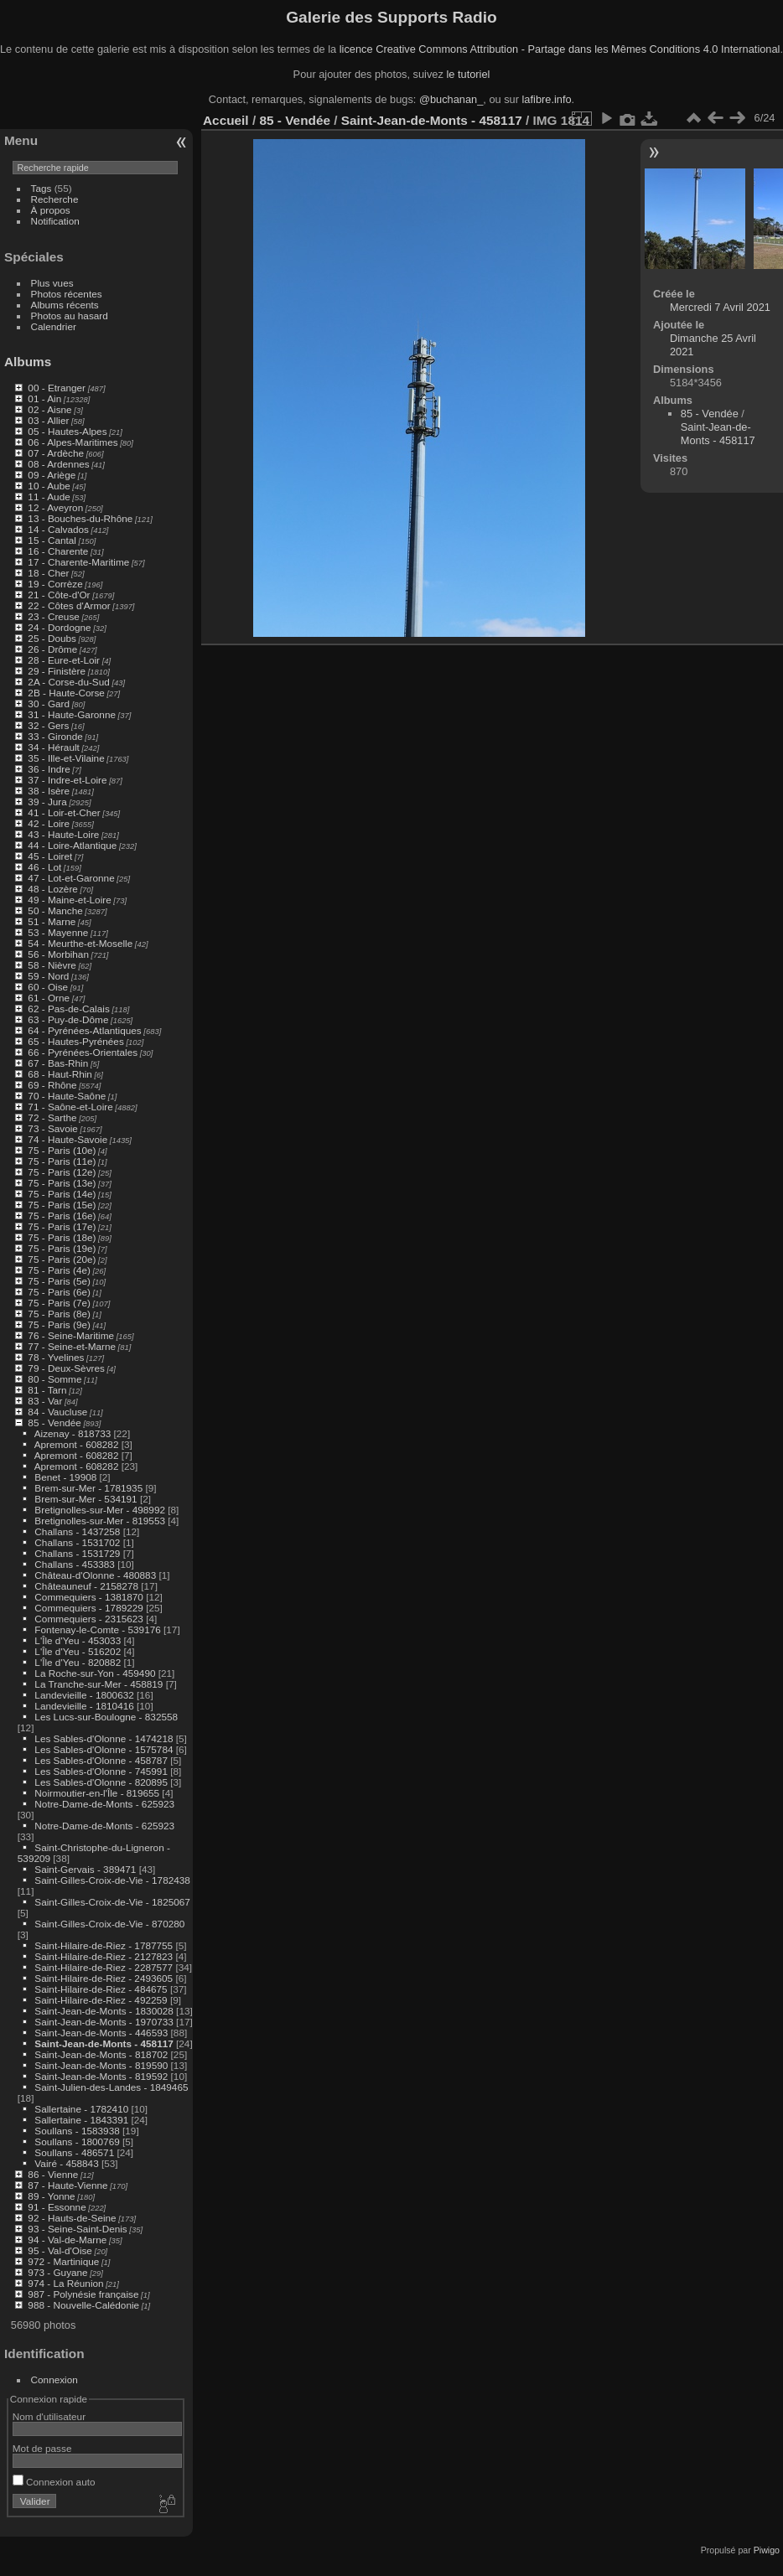 The height and width of the screenshot is (2576, 783). I want to click on Tags, so click(41, 188).